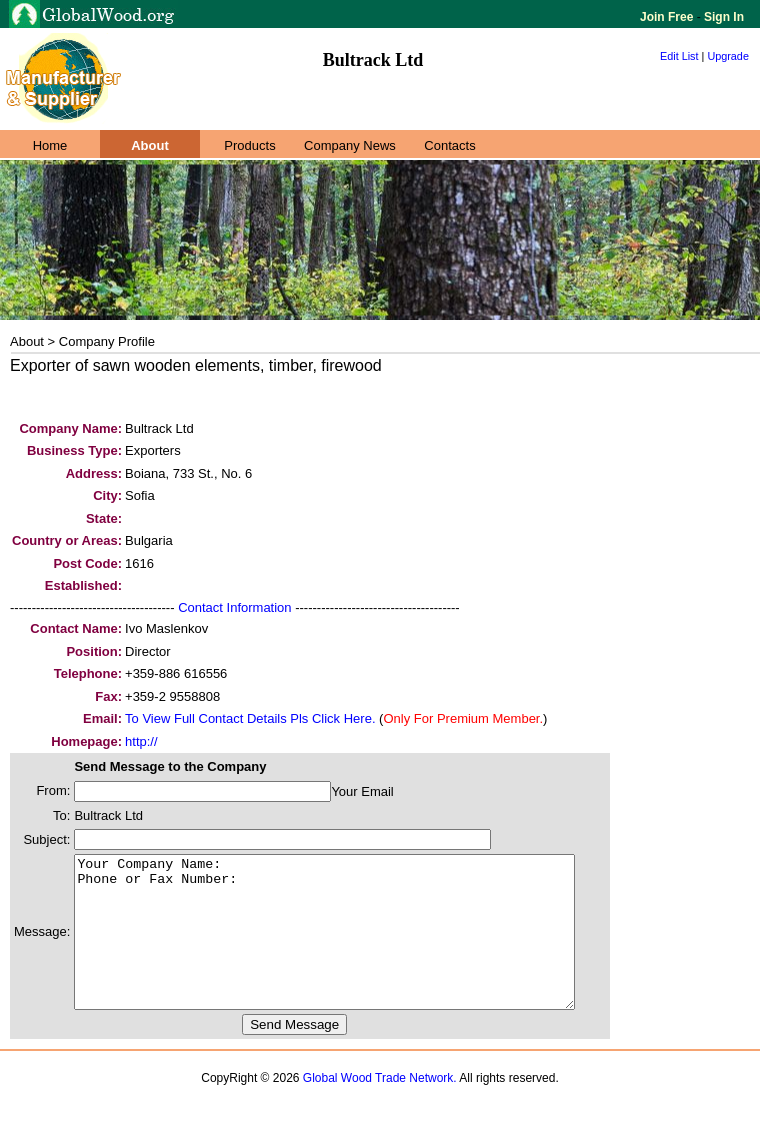 This screenshot has height=1129, width=760. I want to click on Sign In, so click(722, 17).